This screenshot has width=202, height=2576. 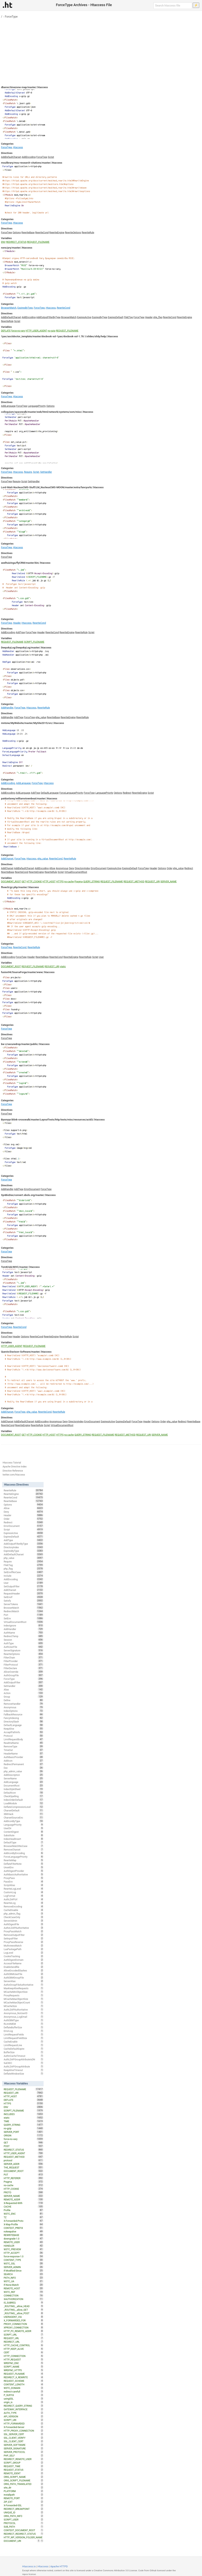 What do you see at coordinates (24, 2038) in the screenshot?
I see `LimitRequestFieldSize` at bounding box center [24, 2038].